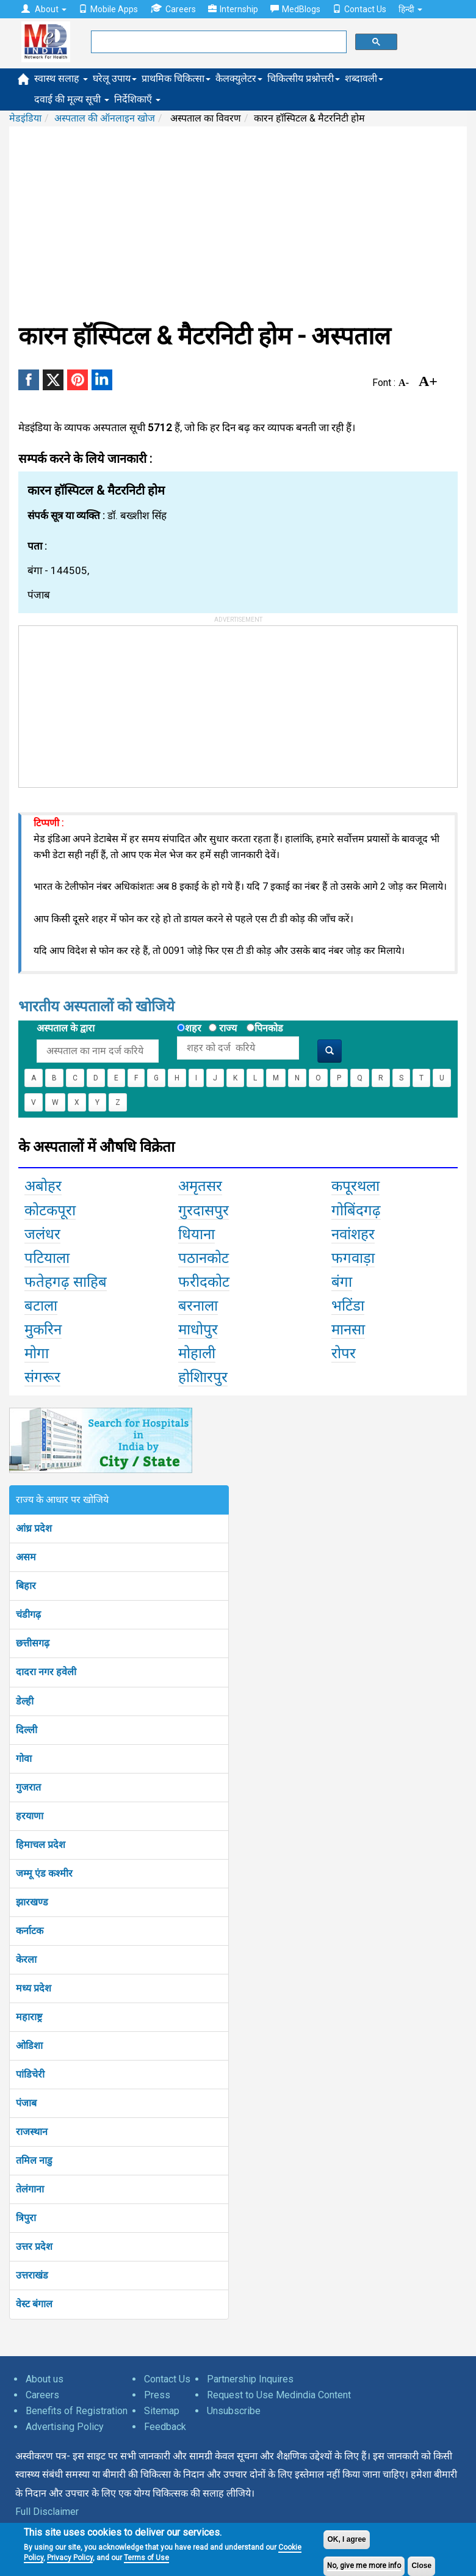 Image resolution: width=476 pixels, height=2576 pixels. Describe the element at coordinates (341, 1281) in the screenshot. I see `बंगा` at that location.